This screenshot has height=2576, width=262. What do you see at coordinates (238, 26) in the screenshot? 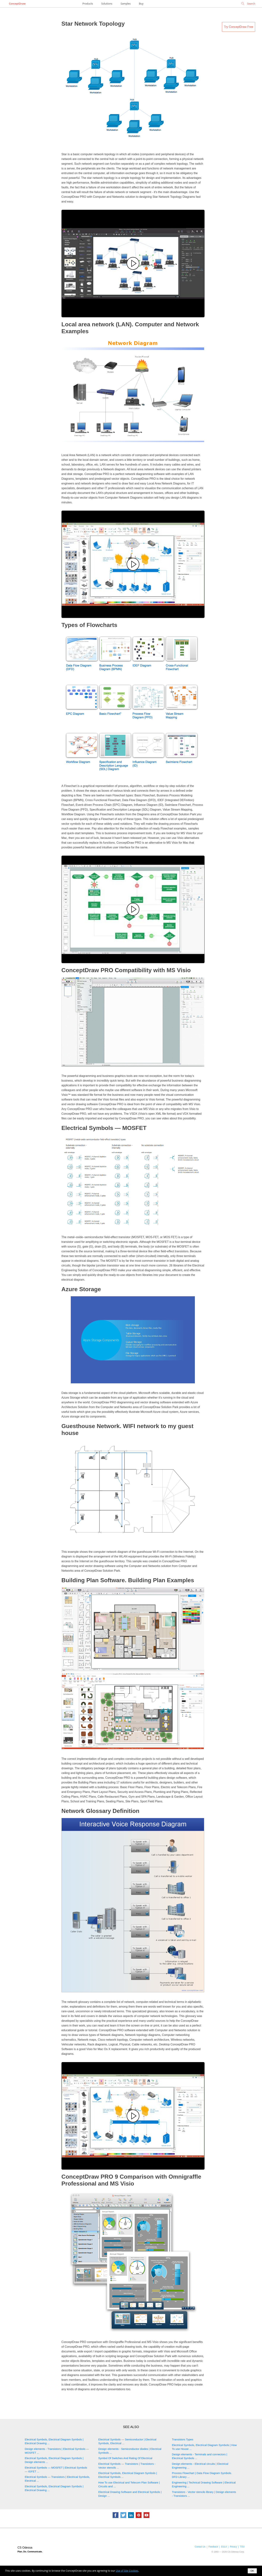
I see `Try ConceptDraw Free` at bounding box center [238, 26].